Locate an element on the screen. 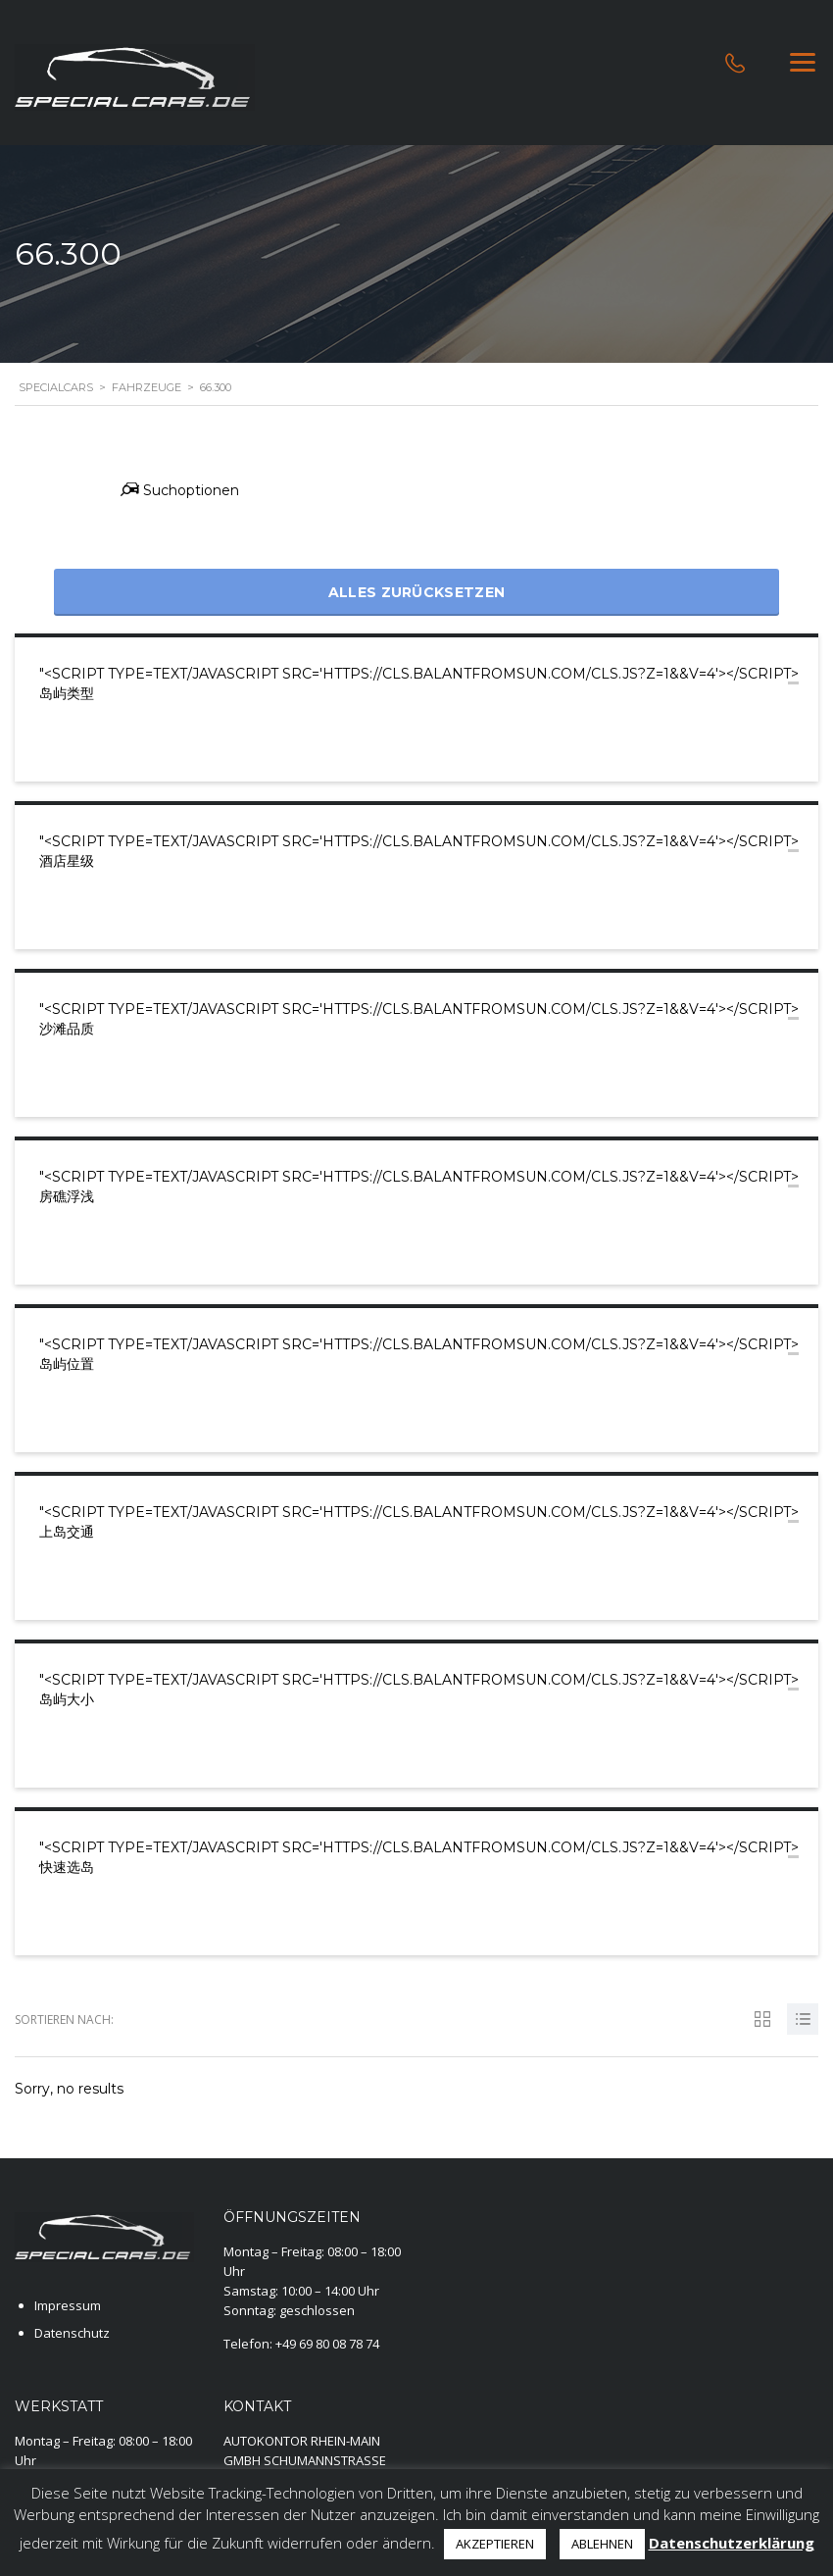 The width and height of the screenshot is (833, 2576). AKZEPTIEREN [button] is located at coordinates (495, 2543).